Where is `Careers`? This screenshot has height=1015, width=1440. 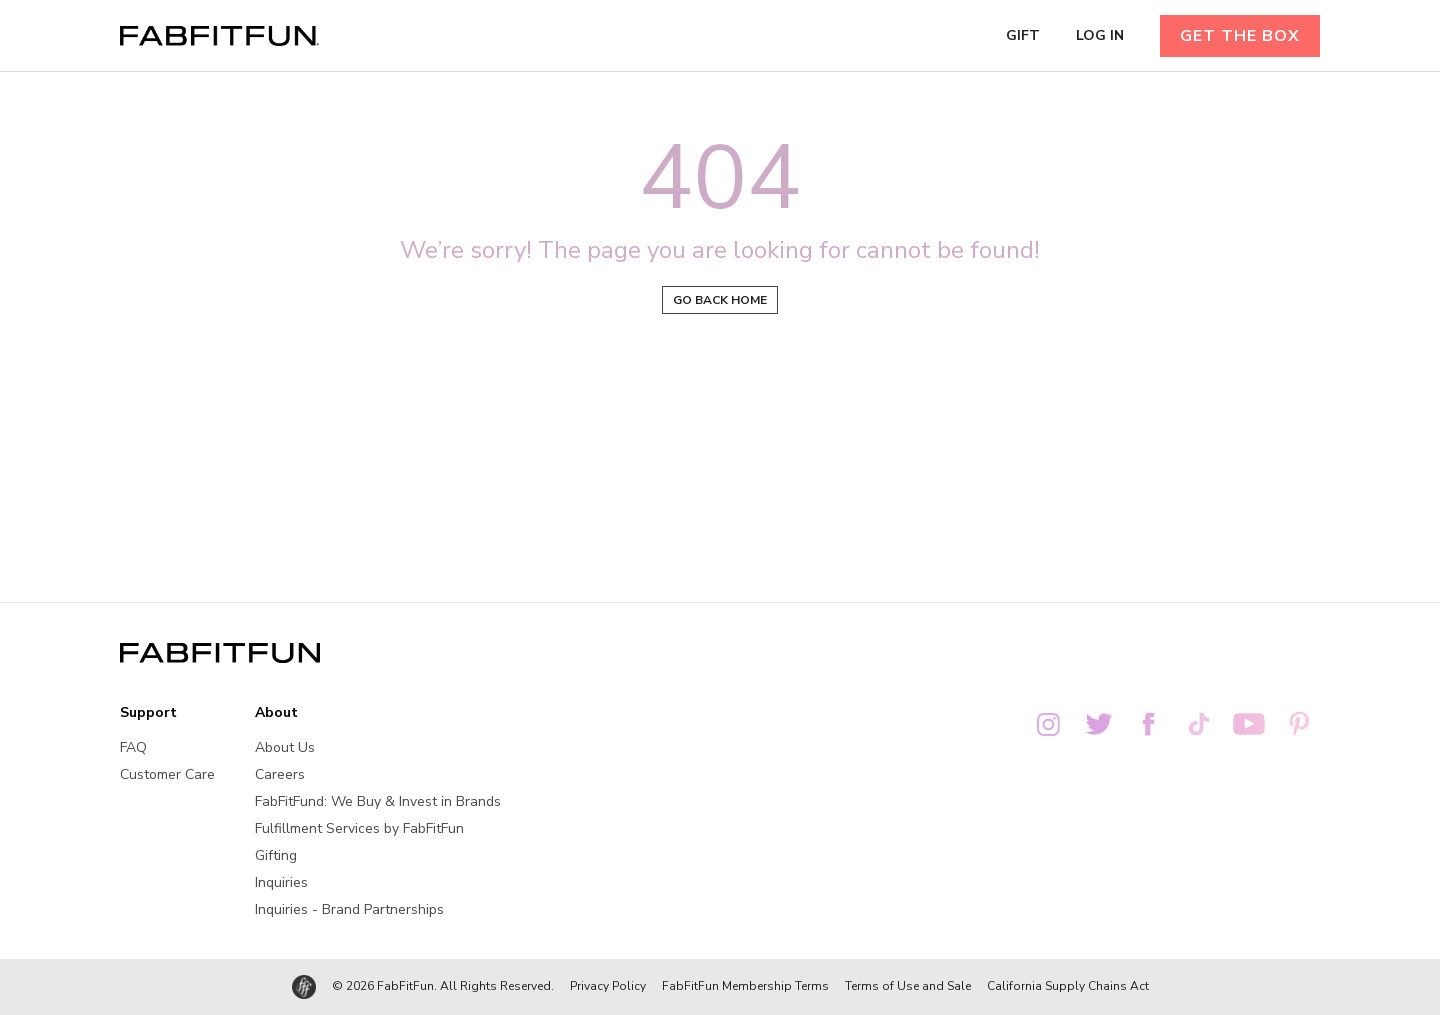
Careers is located at coordinates (280, 774).